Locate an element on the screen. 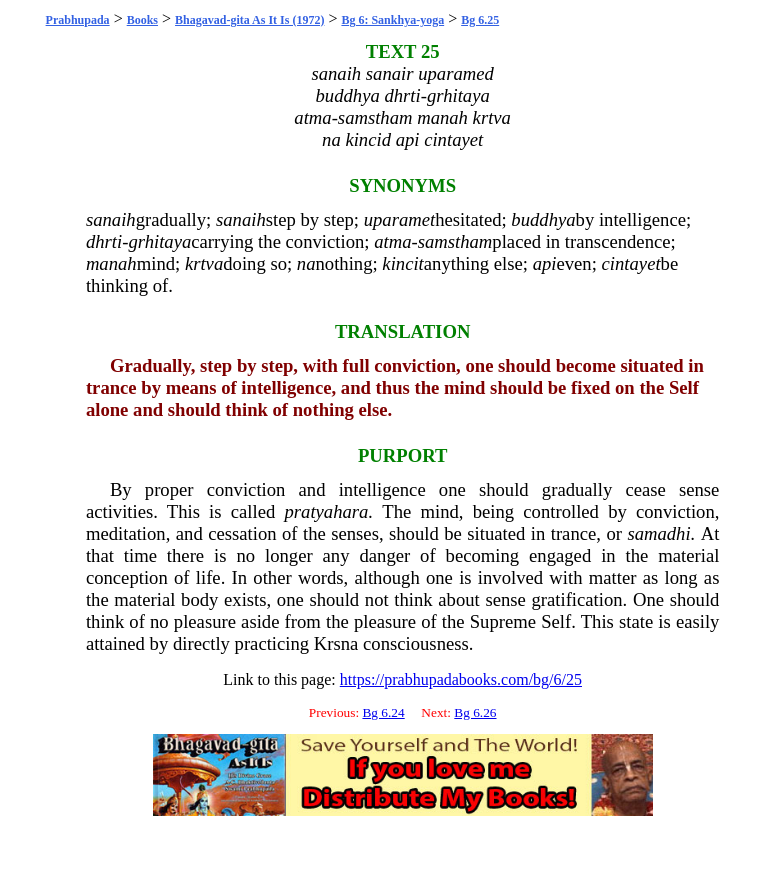 The width and height of the screenshot is (768, 877). api is located at coordinates (545, 263).